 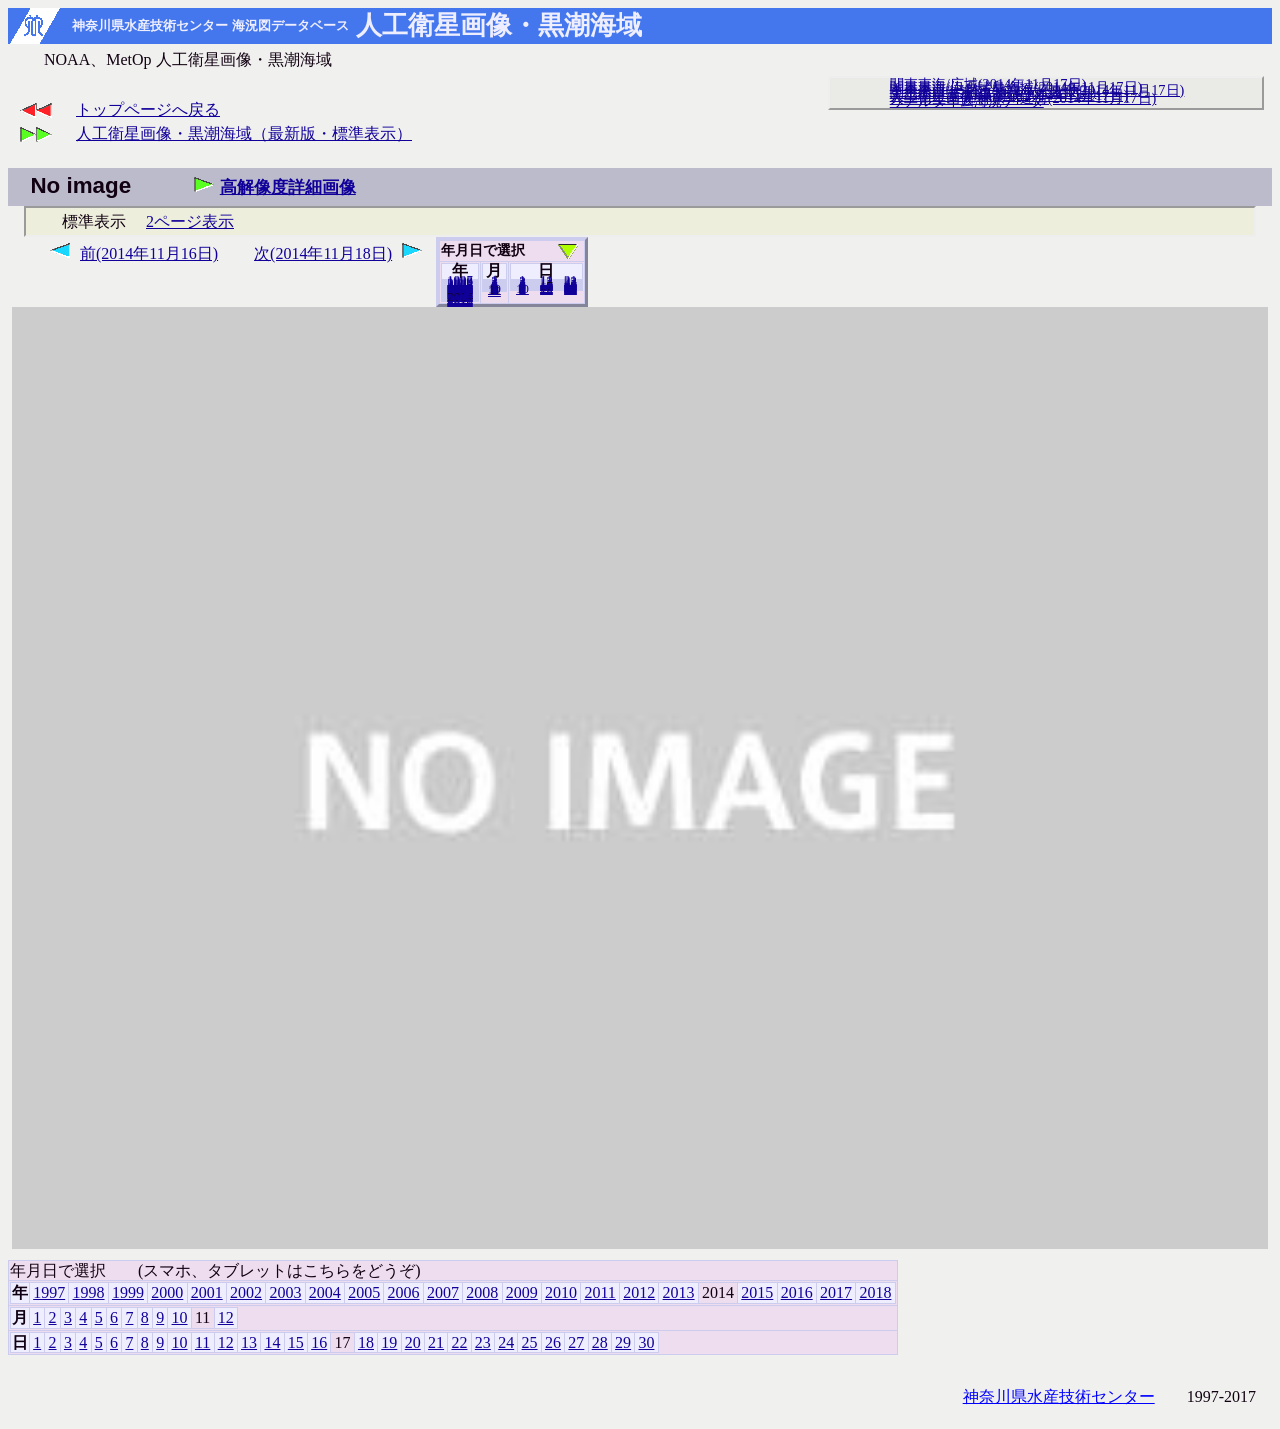 I want to click on 28, so click(x=600, y=1342).